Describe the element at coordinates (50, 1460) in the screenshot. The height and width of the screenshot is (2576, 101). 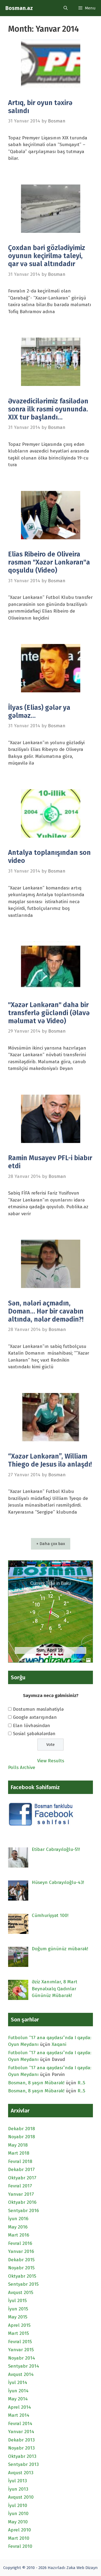
I see `“Xəzər Lənkəran”, William Thiego de Jesus ilə anlaşdı!` at that location.